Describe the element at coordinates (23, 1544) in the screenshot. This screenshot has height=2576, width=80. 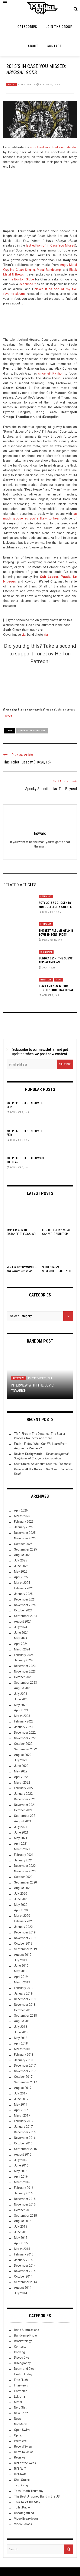
I see `October 2025` at that location.